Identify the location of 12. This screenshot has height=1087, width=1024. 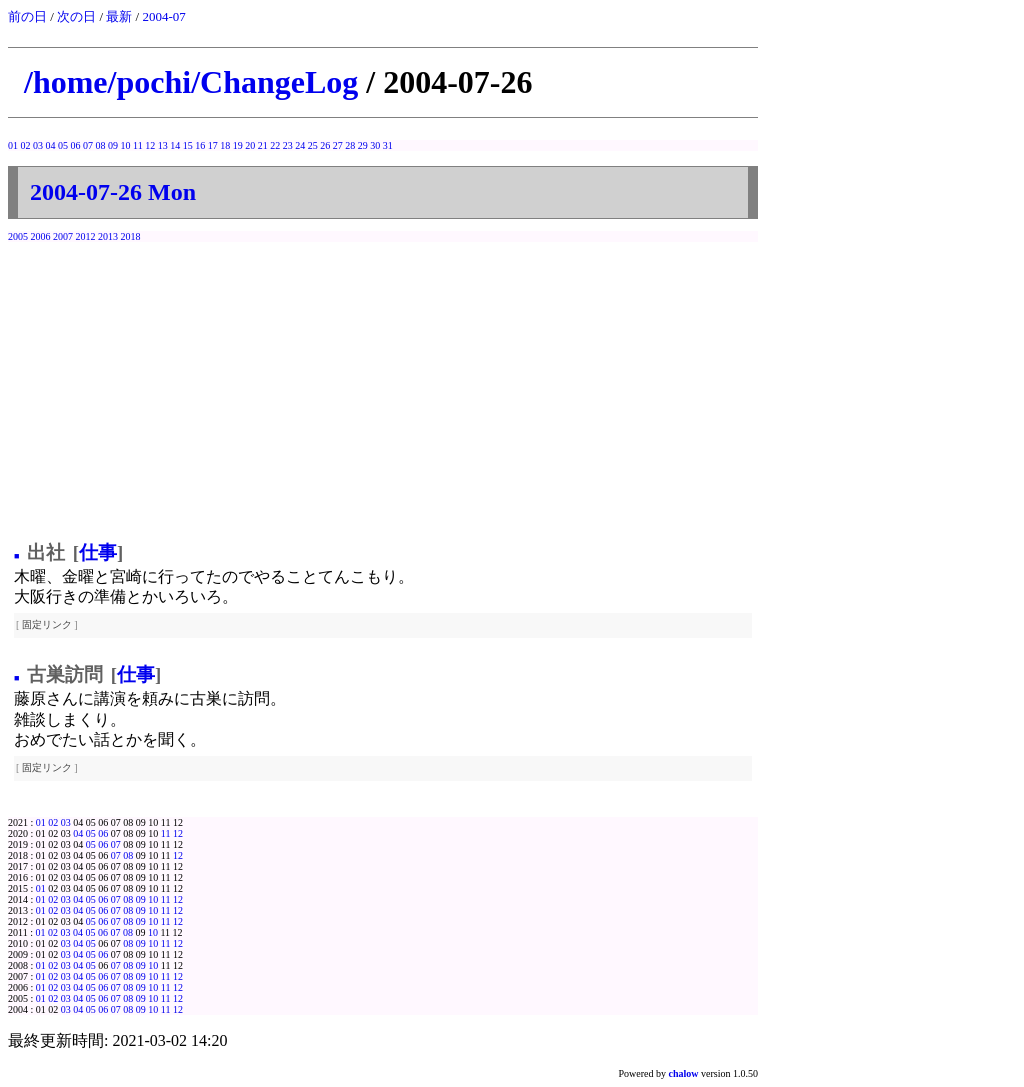
(150, 145).